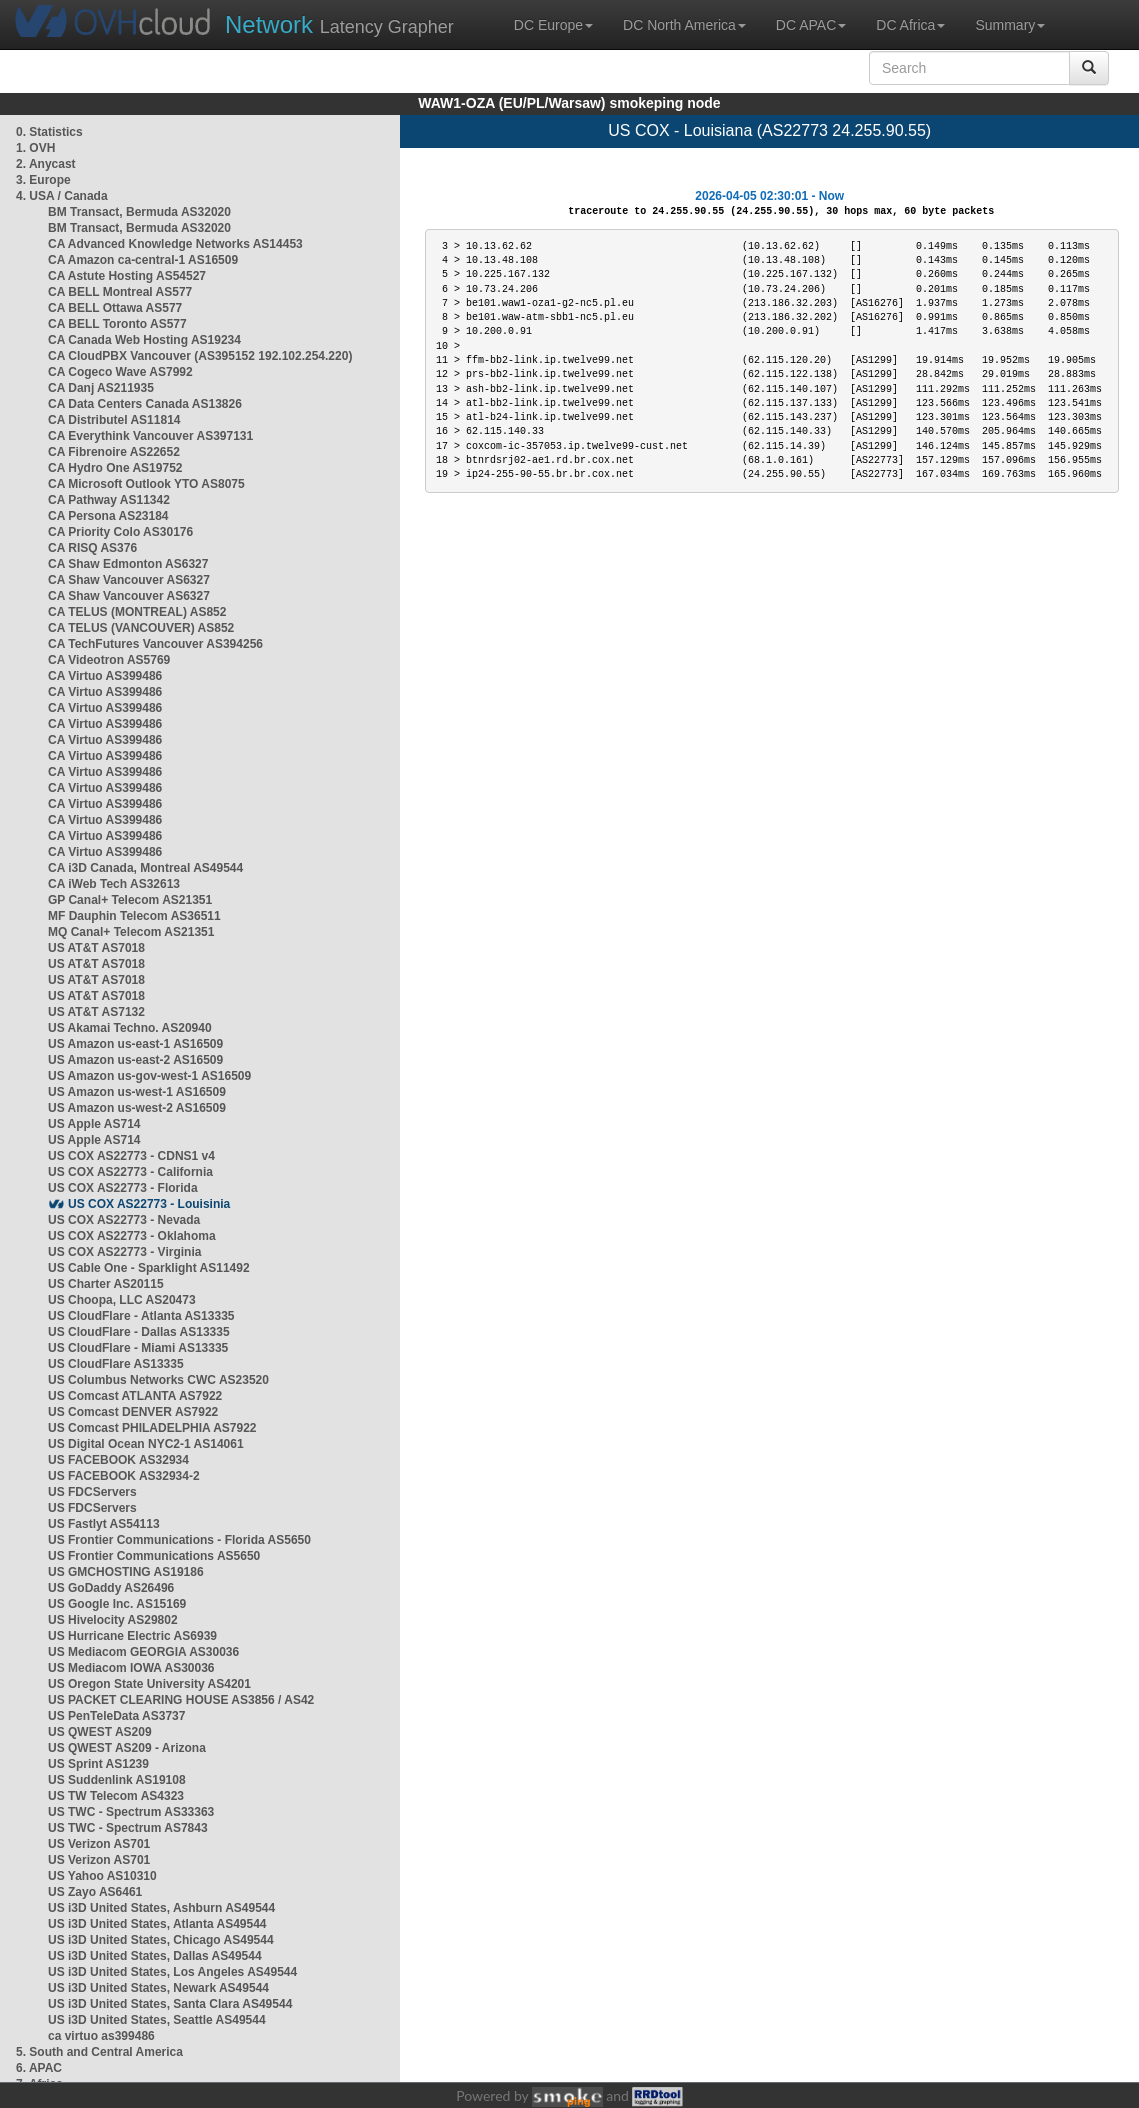 The height and width of the screenshot is (2108, 1139). Describe the element at coordinates (1010, 25) in the screenshot. I see `Summary` at that location.